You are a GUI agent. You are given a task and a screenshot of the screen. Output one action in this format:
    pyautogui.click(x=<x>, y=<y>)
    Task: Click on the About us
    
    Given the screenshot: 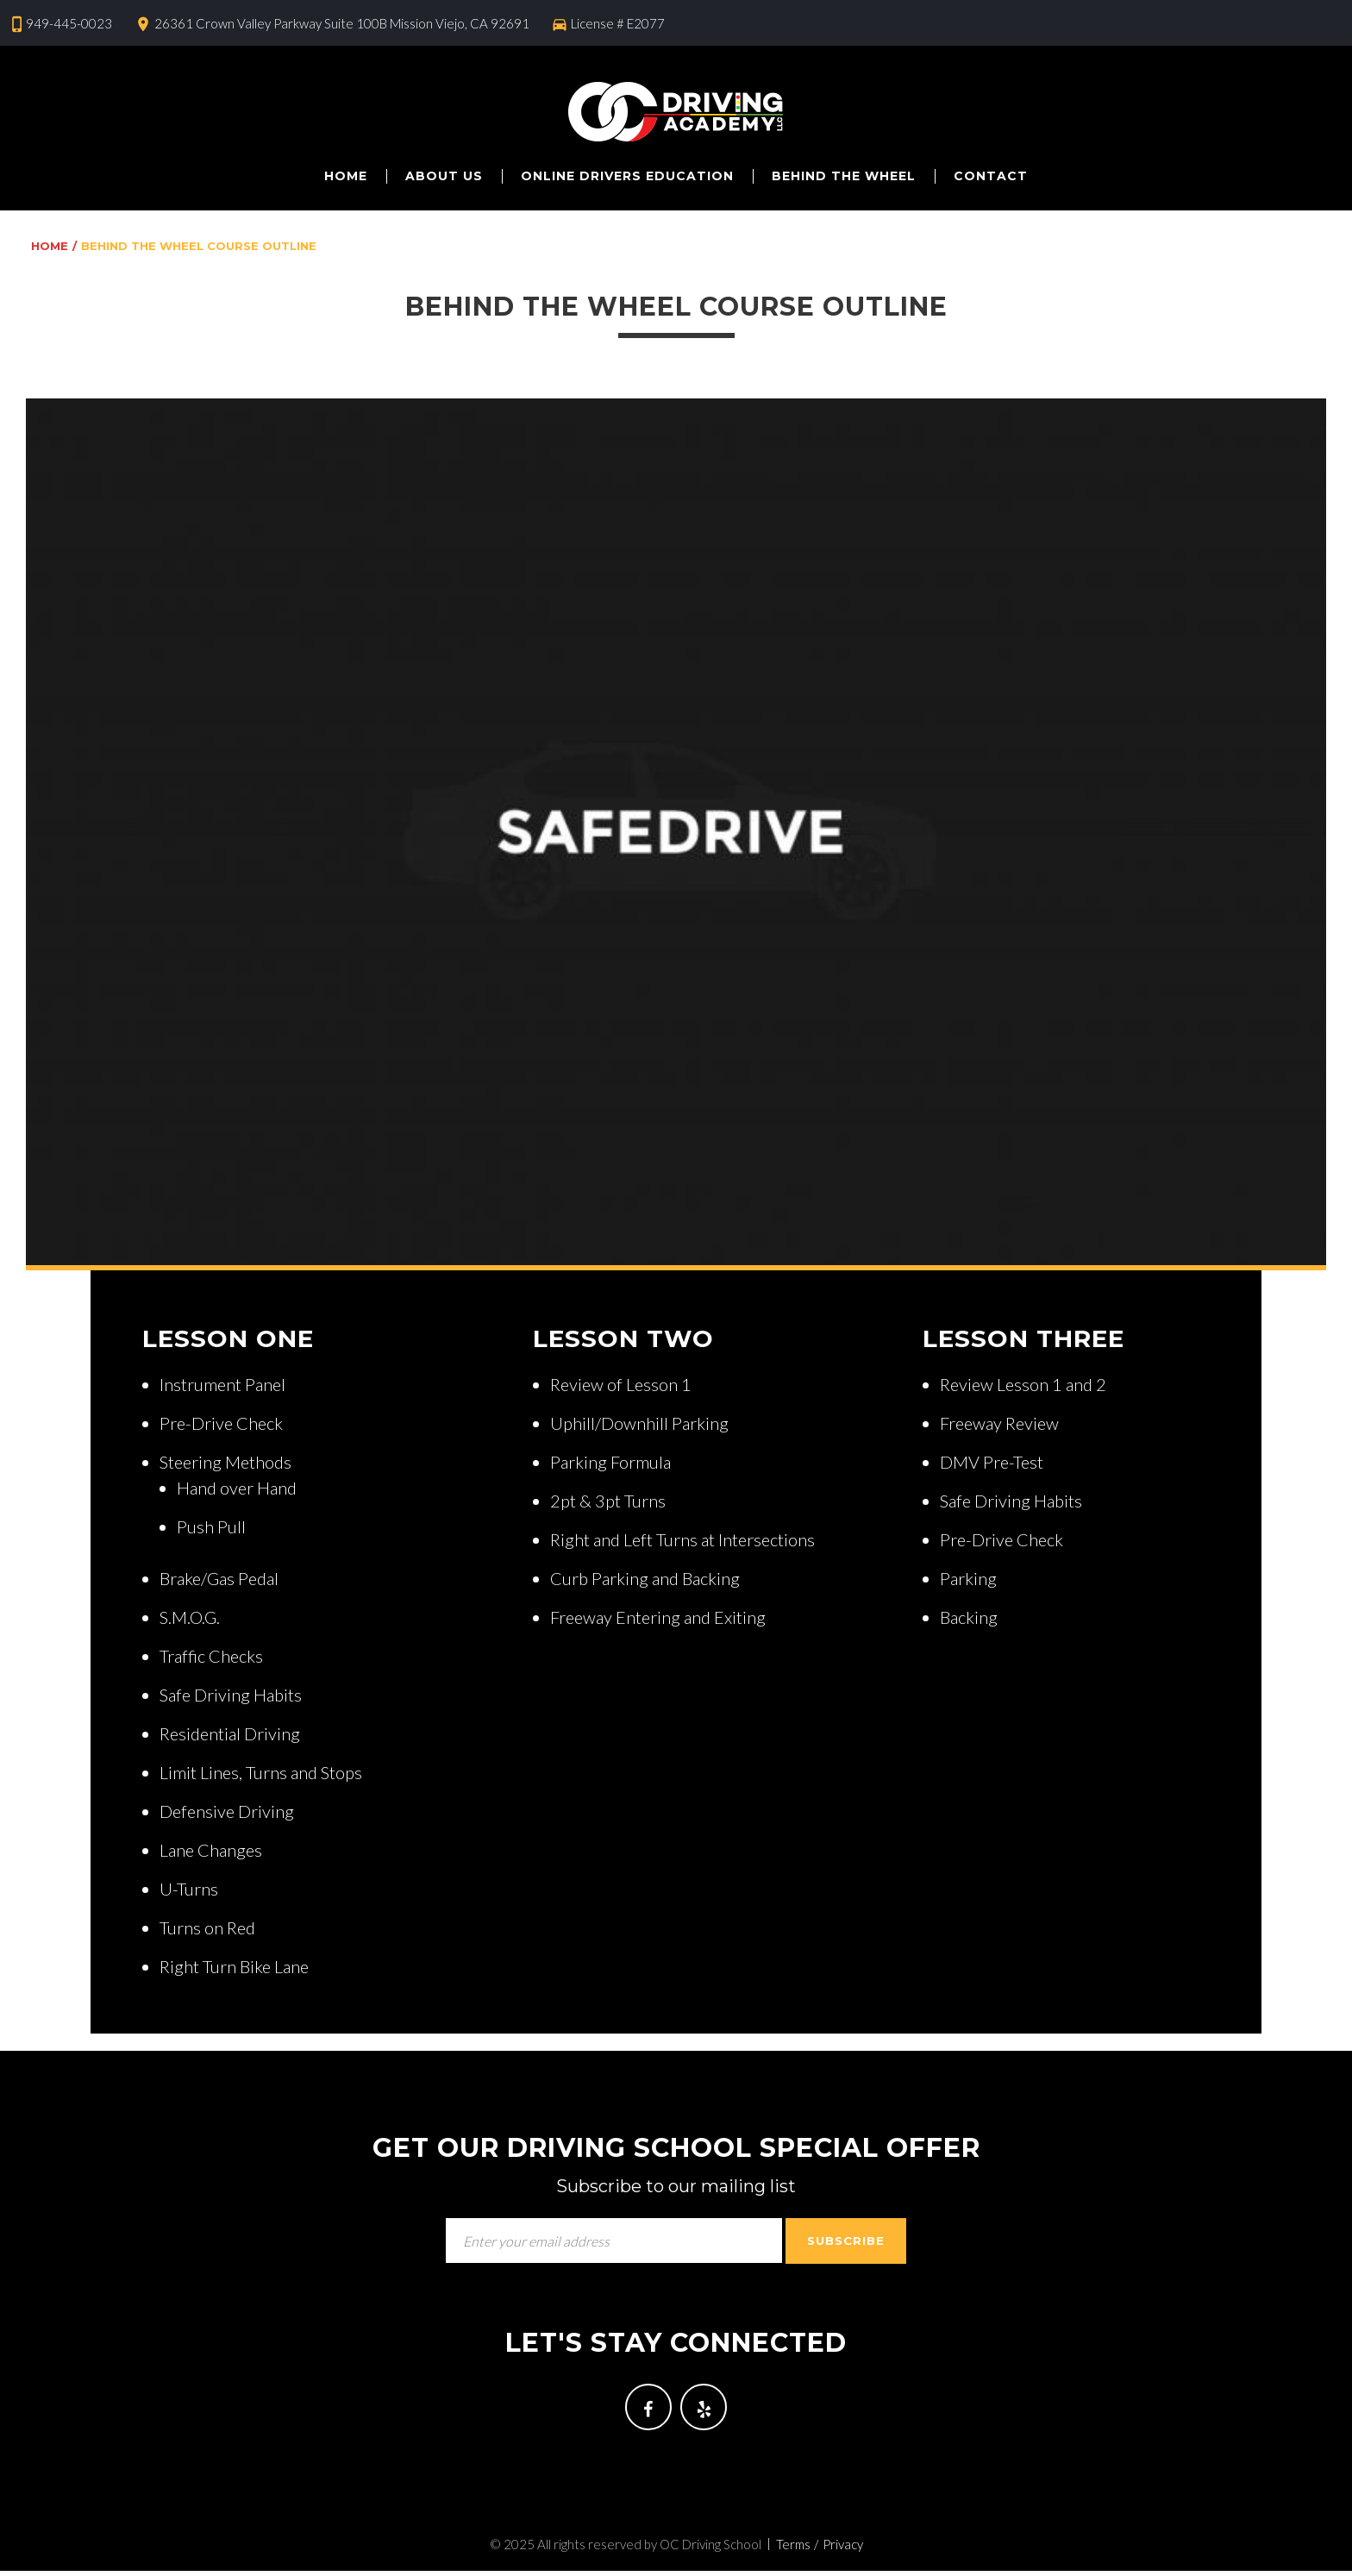 What is the action you would take?
    pyautogui.click(x=444, y=176)
    